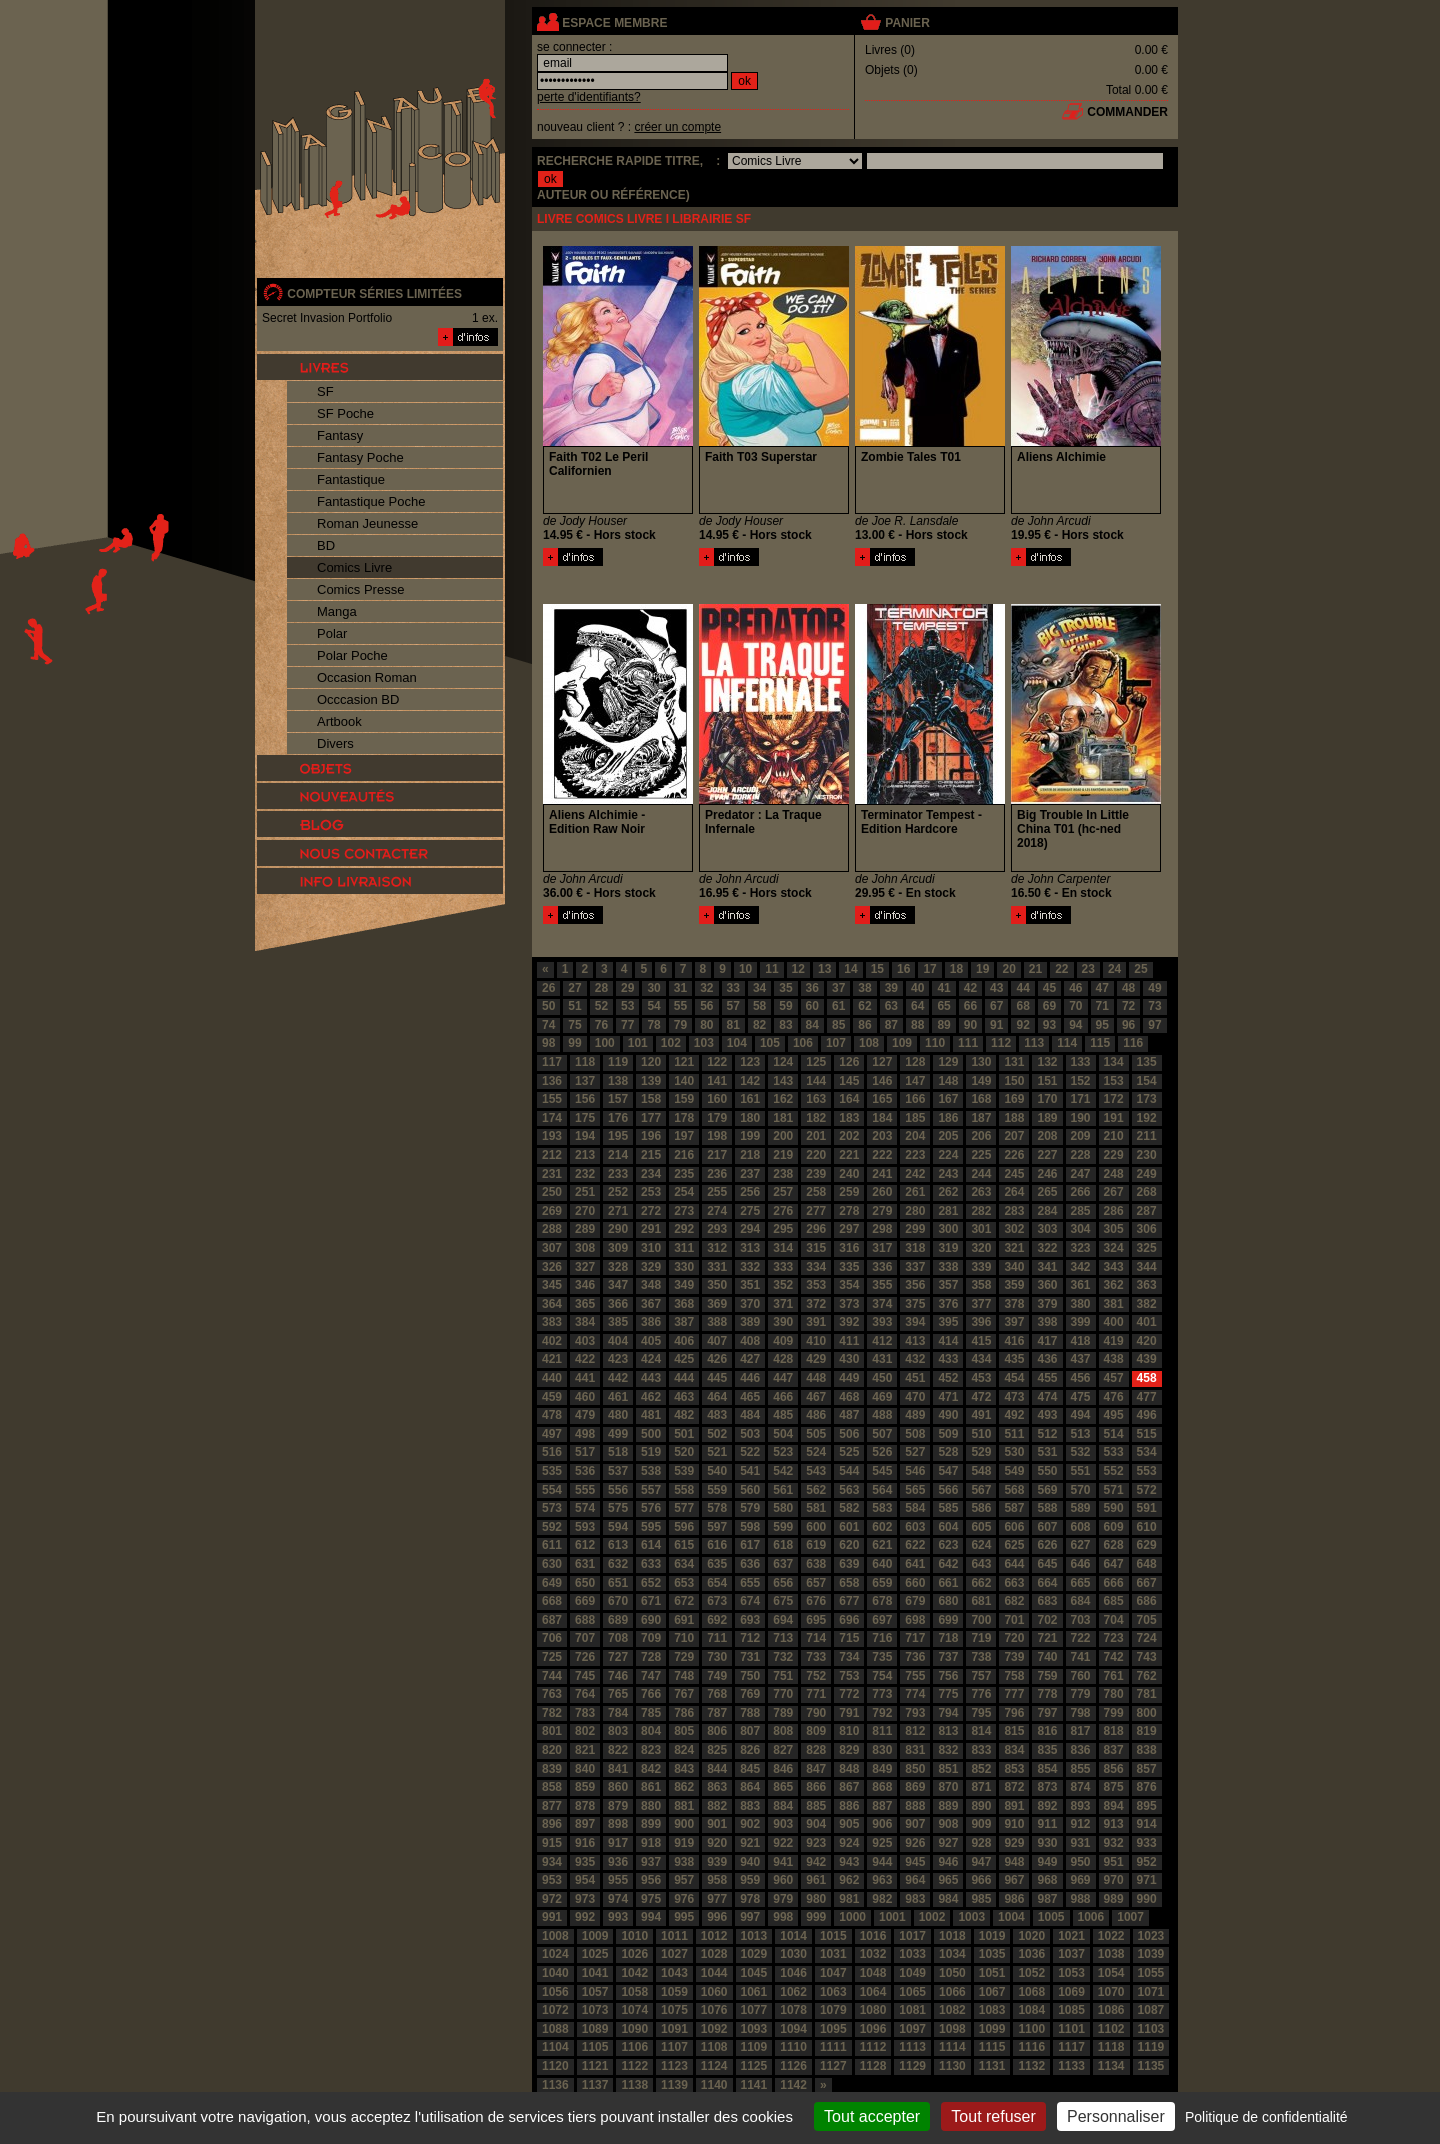 The image size is (1440, 2144). Describe the element at coordinates (1081, 1248) in the screenshot. I see `323` at that location.